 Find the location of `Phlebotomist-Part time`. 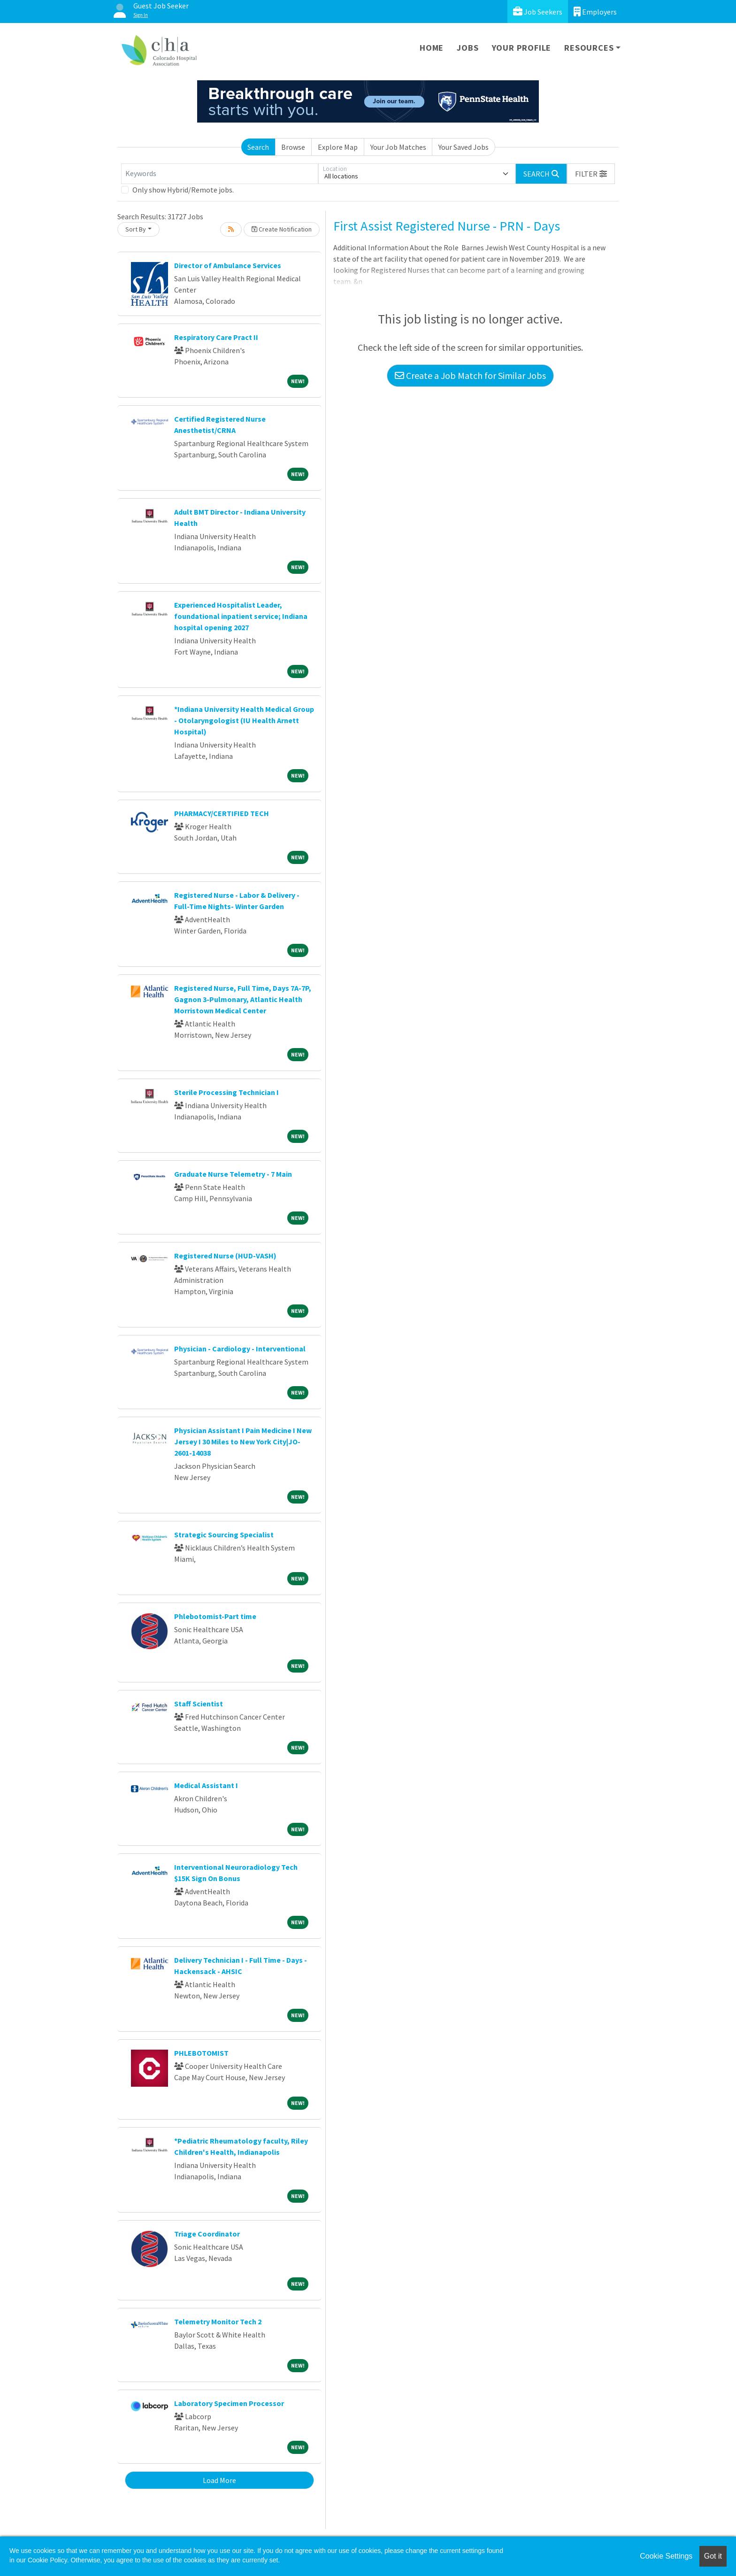

Phlebotomist-Part time is located at coordinates (215, 1616).